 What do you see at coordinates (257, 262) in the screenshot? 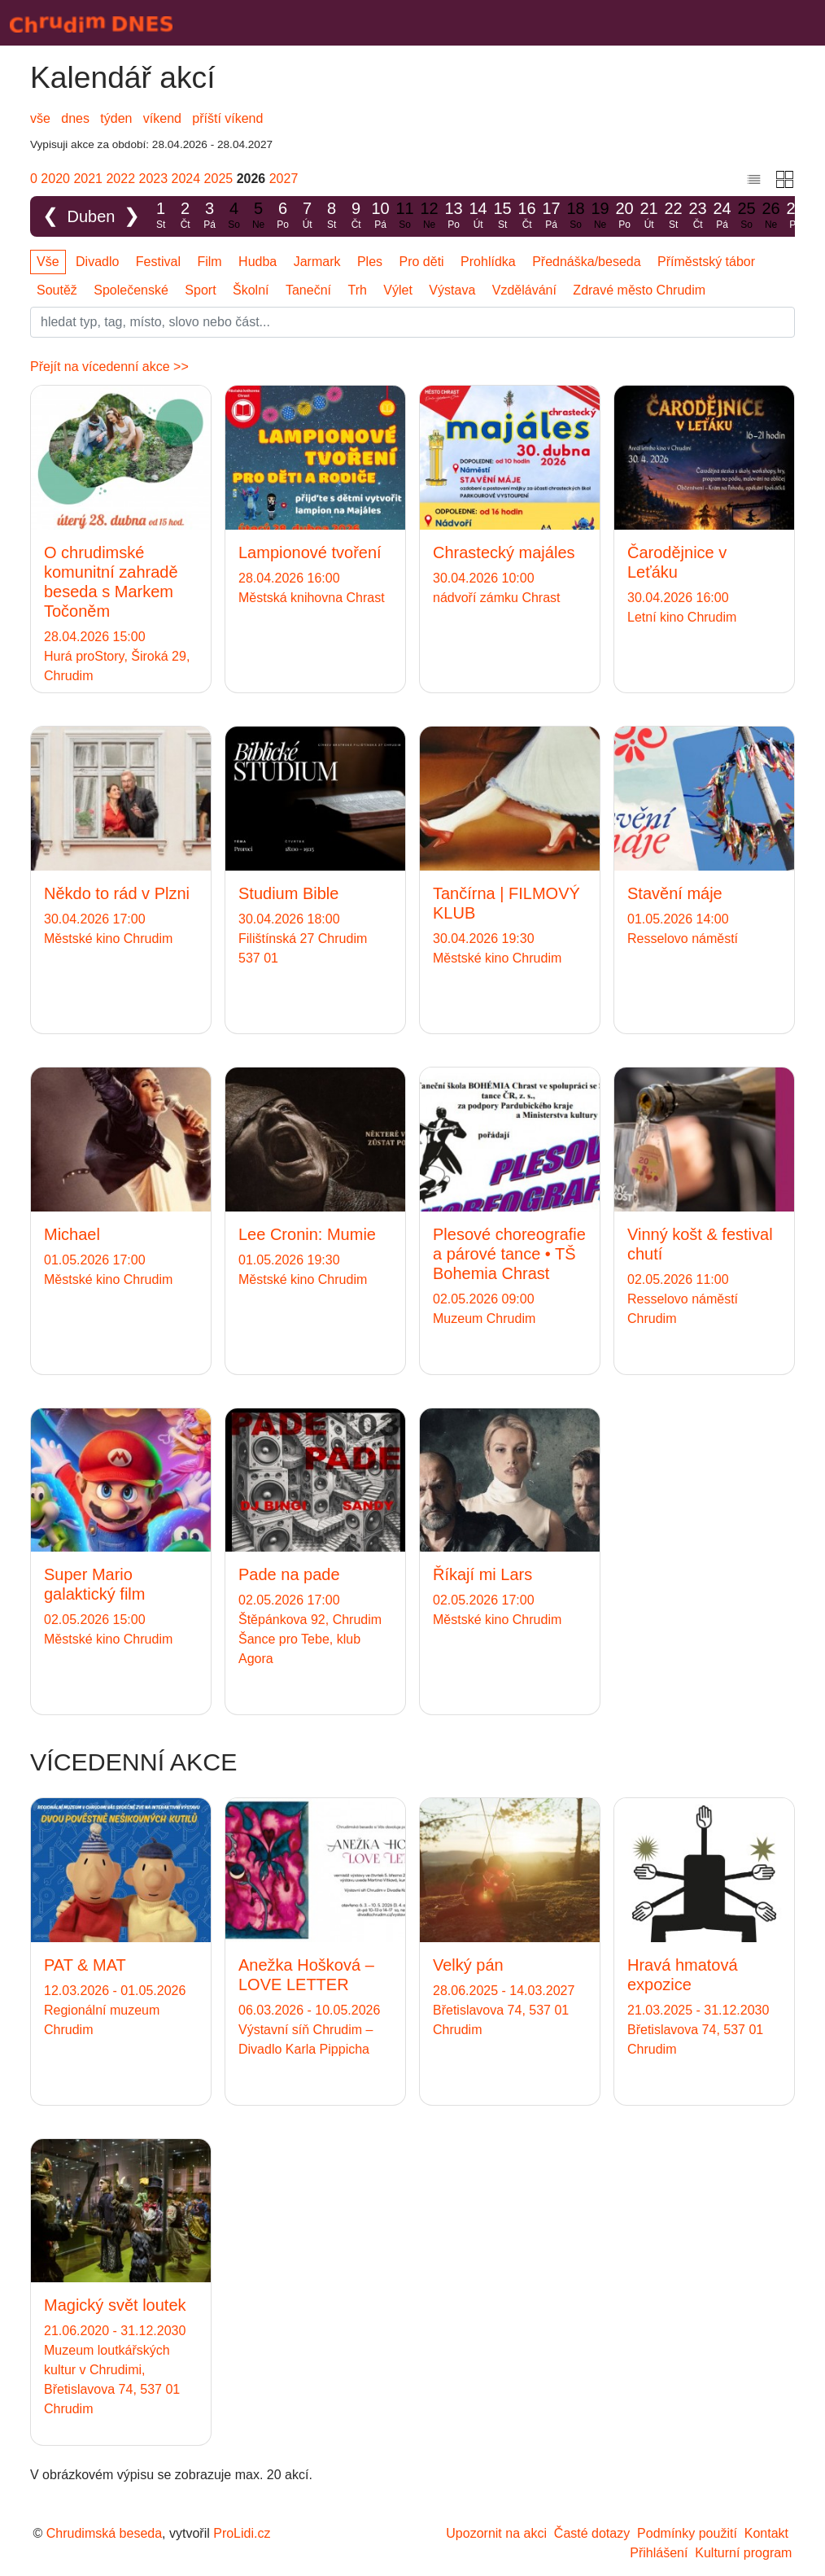
I see `Hudba` at bounding box center [257, 262].